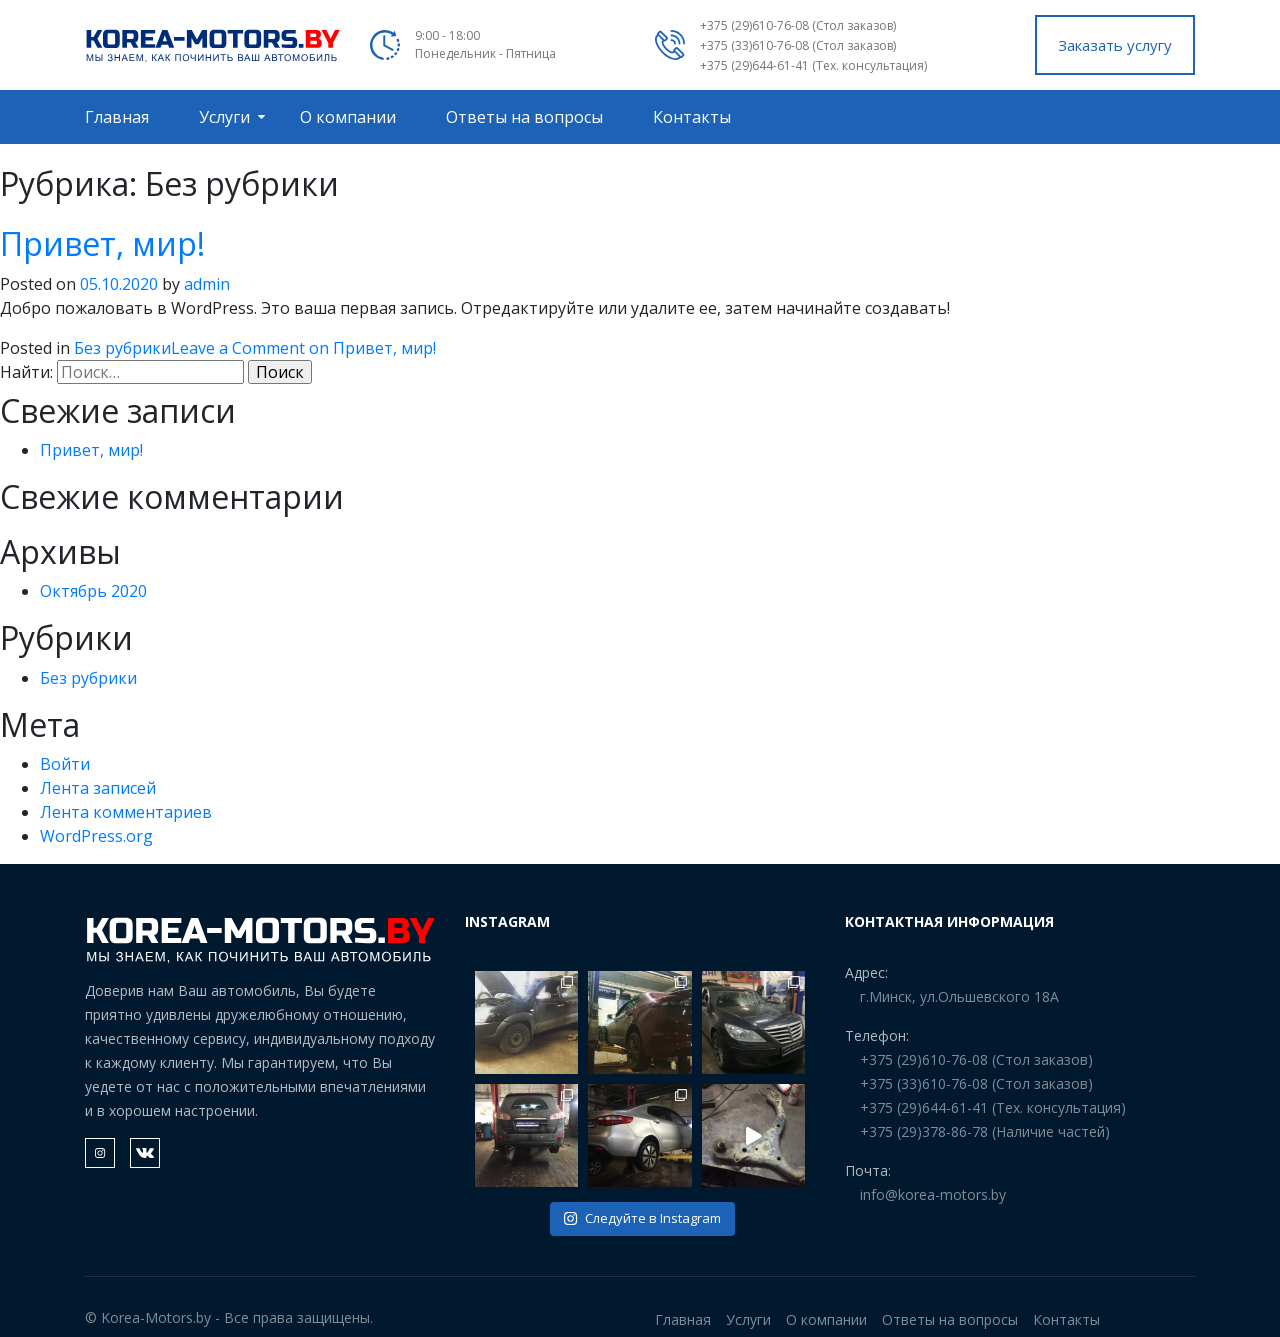 Image resolution: width=1280 pixels, height=1337 pixels. What do you see at coordinates (813, 65) in the screenshot?
I see `+375 (29)644-61-41 (Тех. консультация)` at bounding box center [813, 65].